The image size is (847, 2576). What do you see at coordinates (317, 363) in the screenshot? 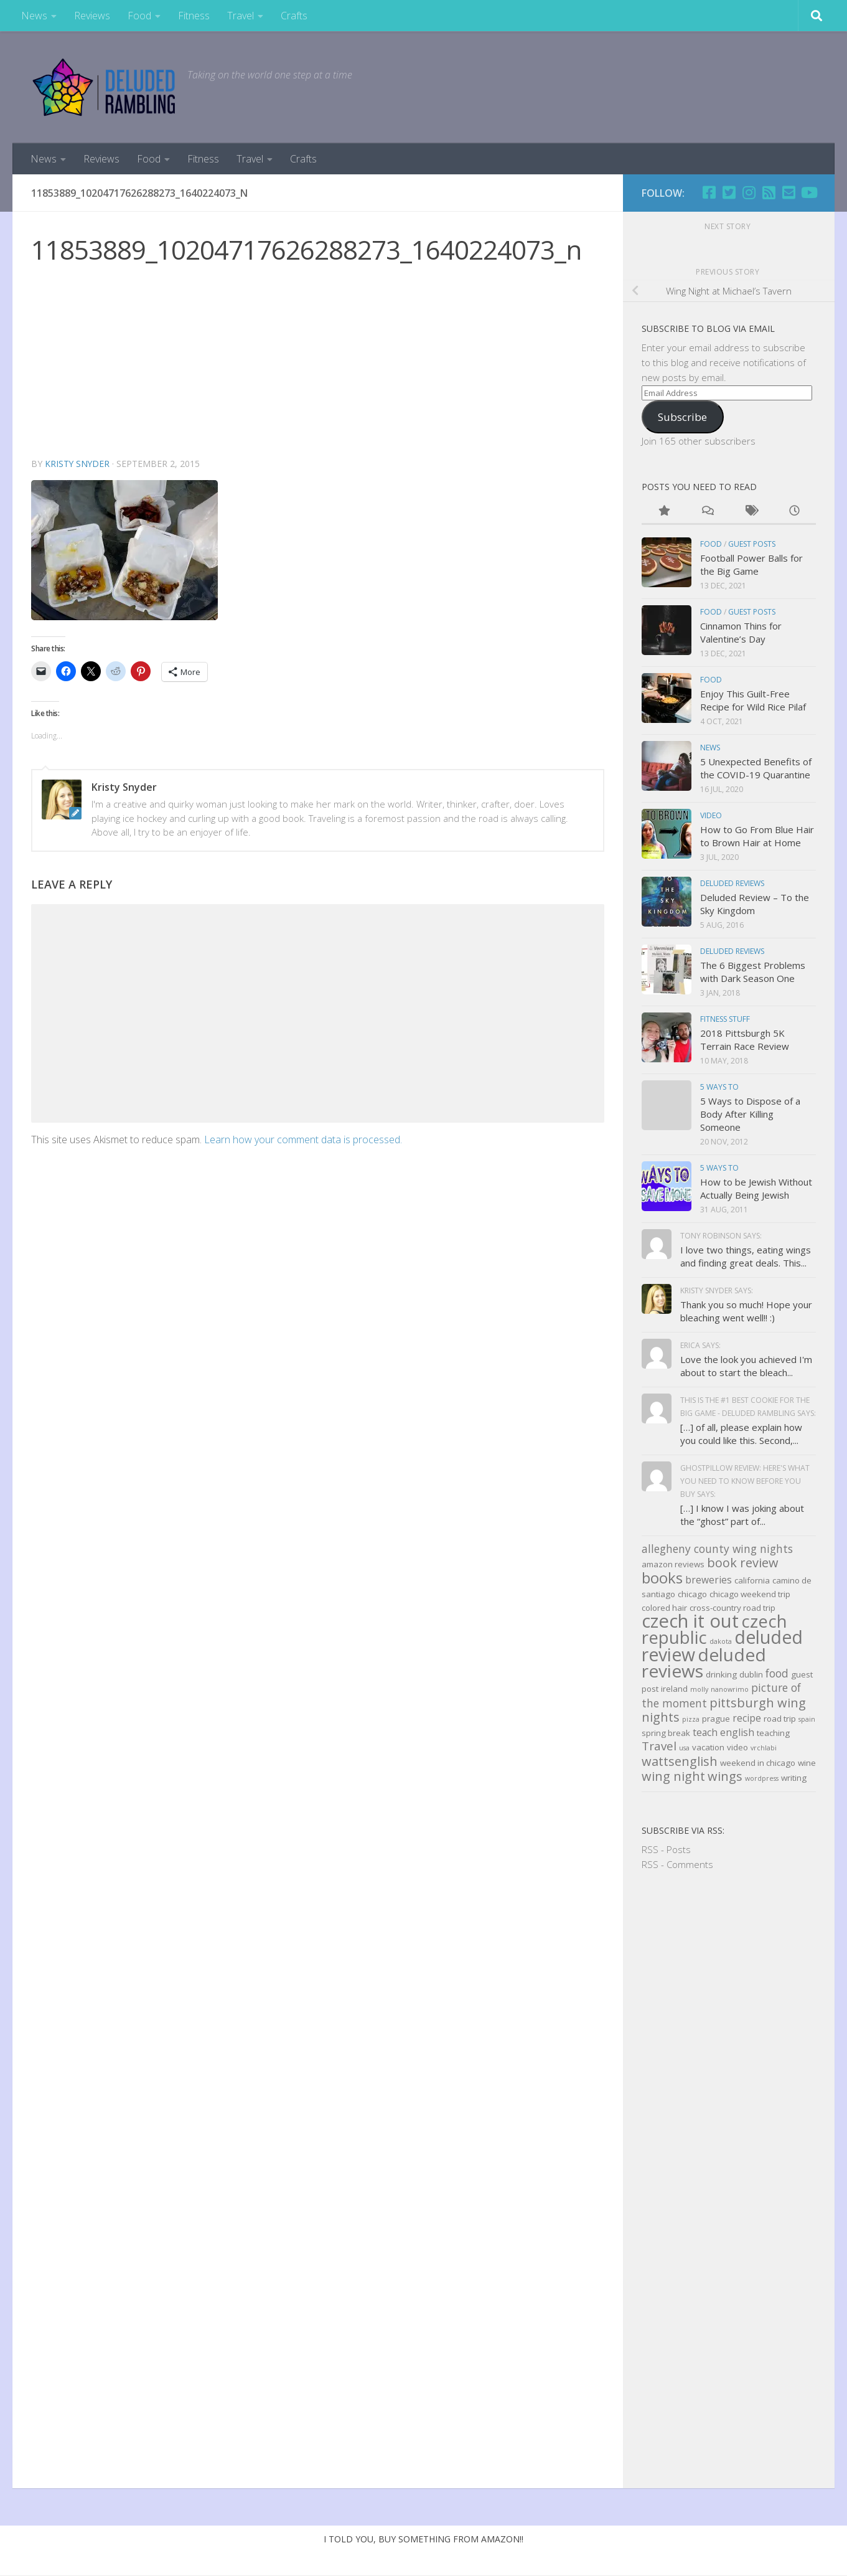
I see `[Advertisement]` at bounding box center [317, 363].